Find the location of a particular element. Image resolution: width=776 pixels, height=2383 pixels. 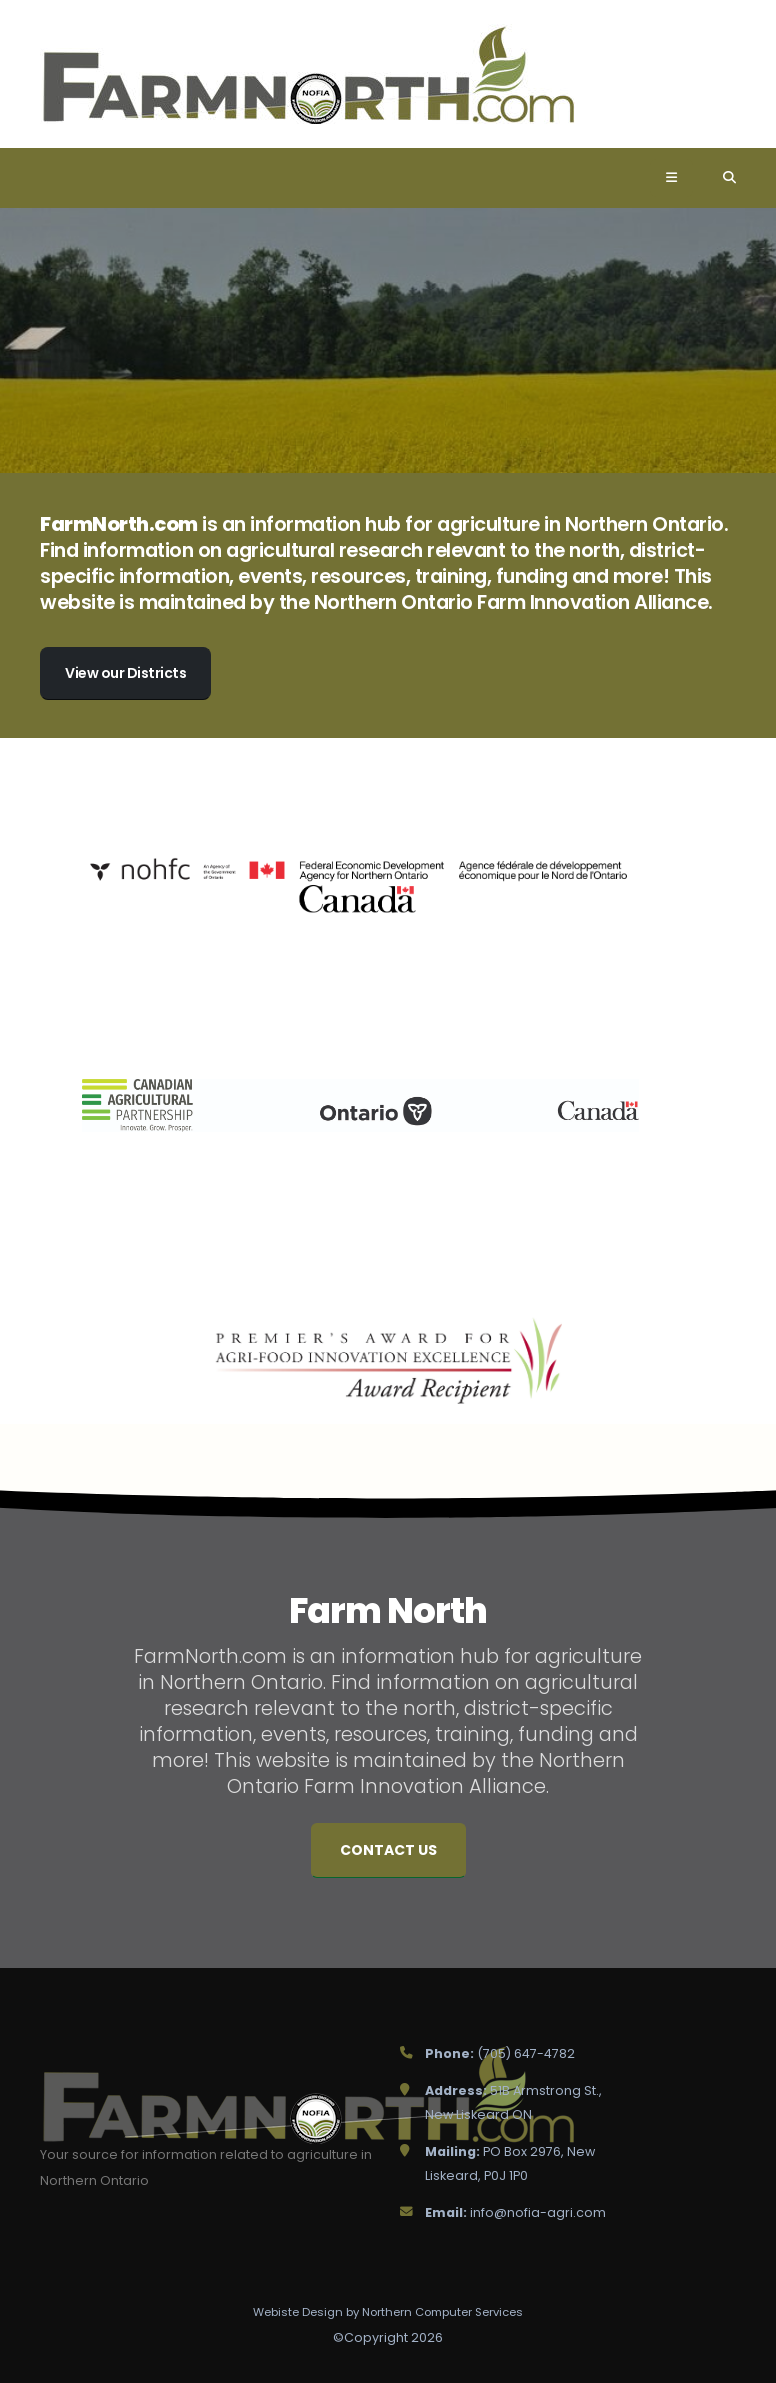

info@nofia-agri.com is located at coordinates (538, 2212).